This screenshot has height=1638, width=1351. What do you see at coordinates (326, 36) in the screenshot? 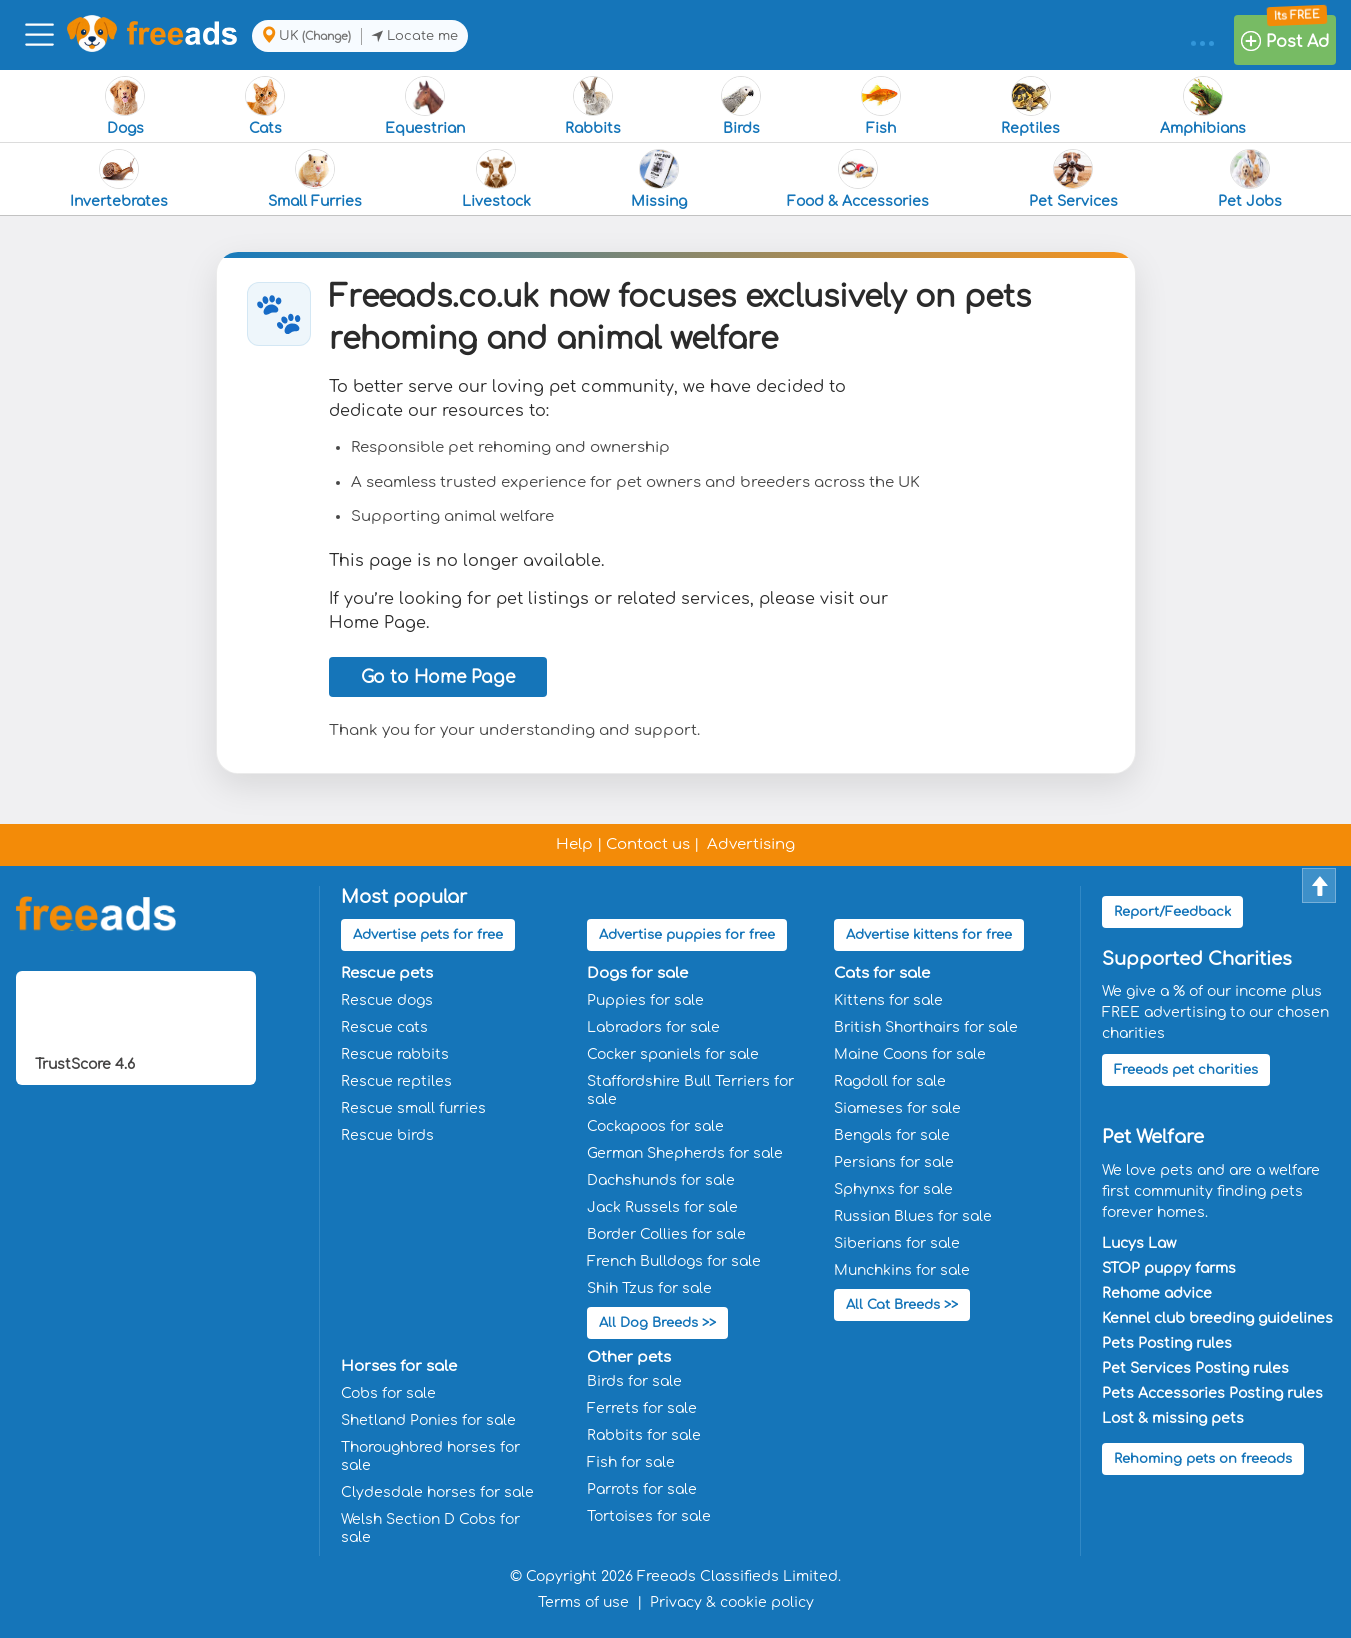
I see `(Change)` at bounding box center [326, 36].